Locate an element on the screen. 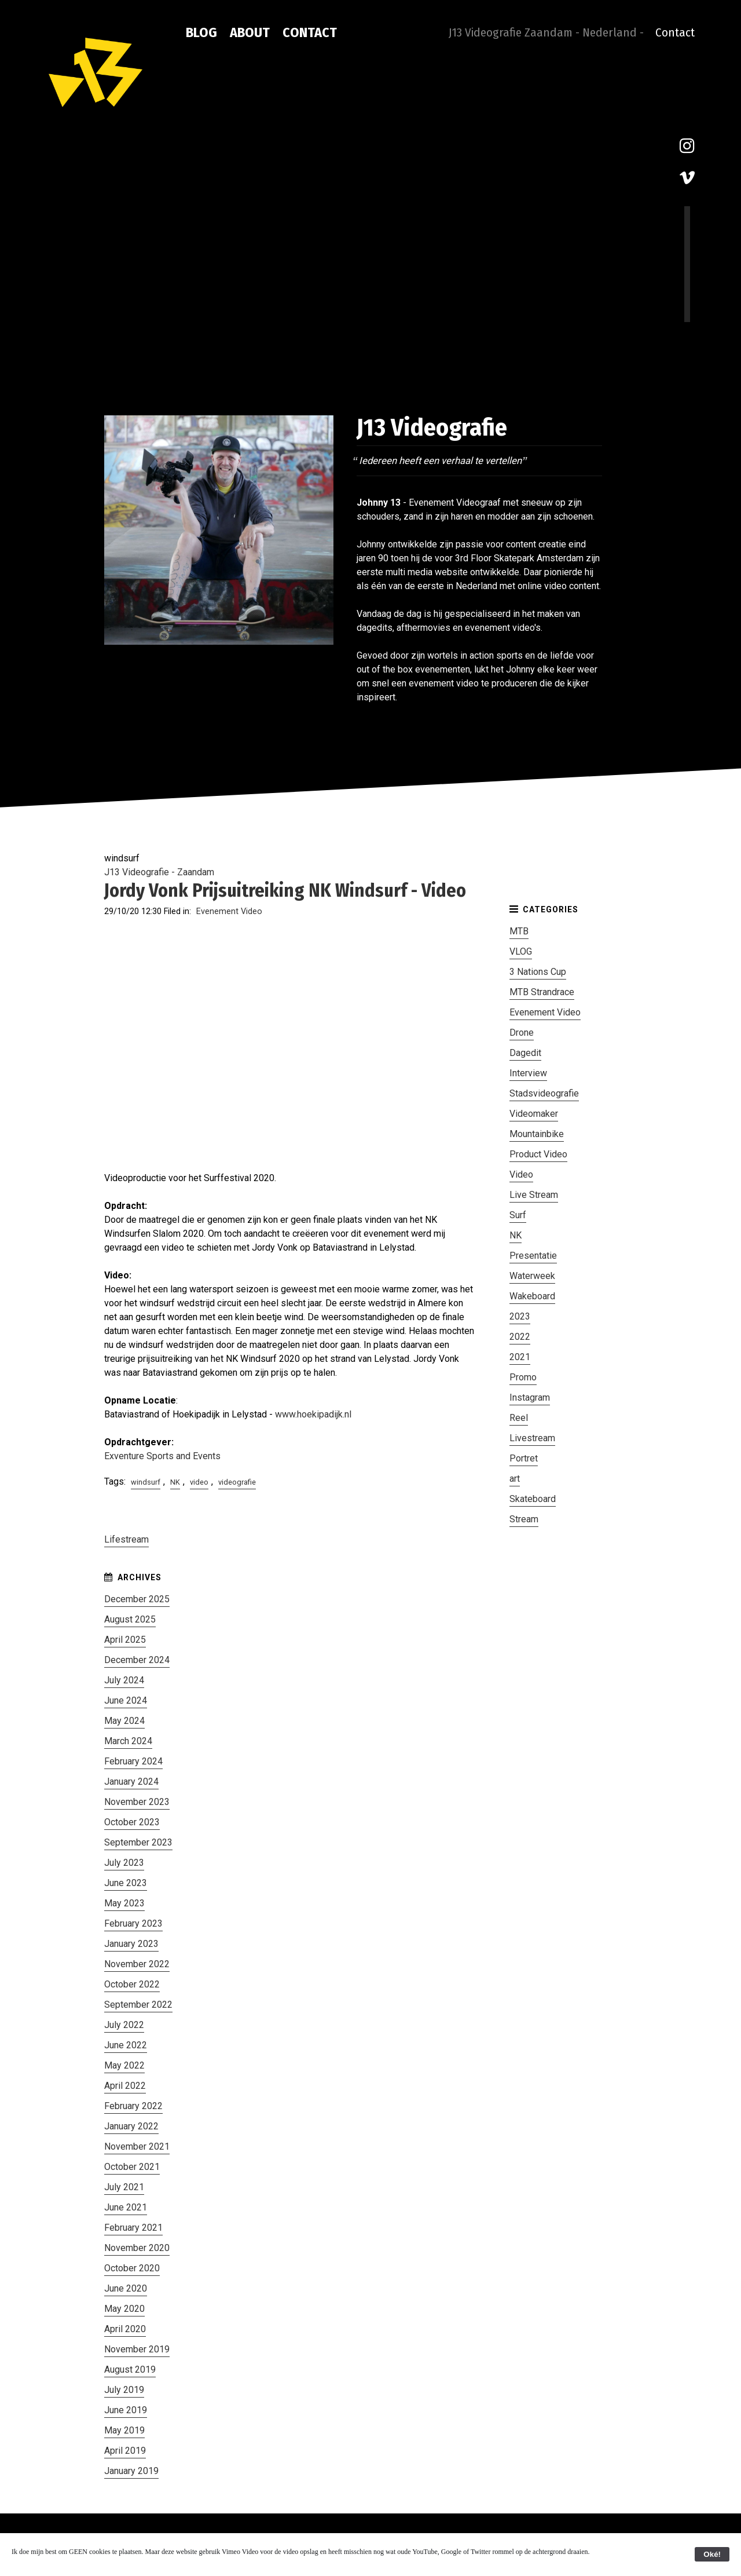 The height and width of the screenshot is (2576, 741). June 2021 is located at coordinates (125, 2207).